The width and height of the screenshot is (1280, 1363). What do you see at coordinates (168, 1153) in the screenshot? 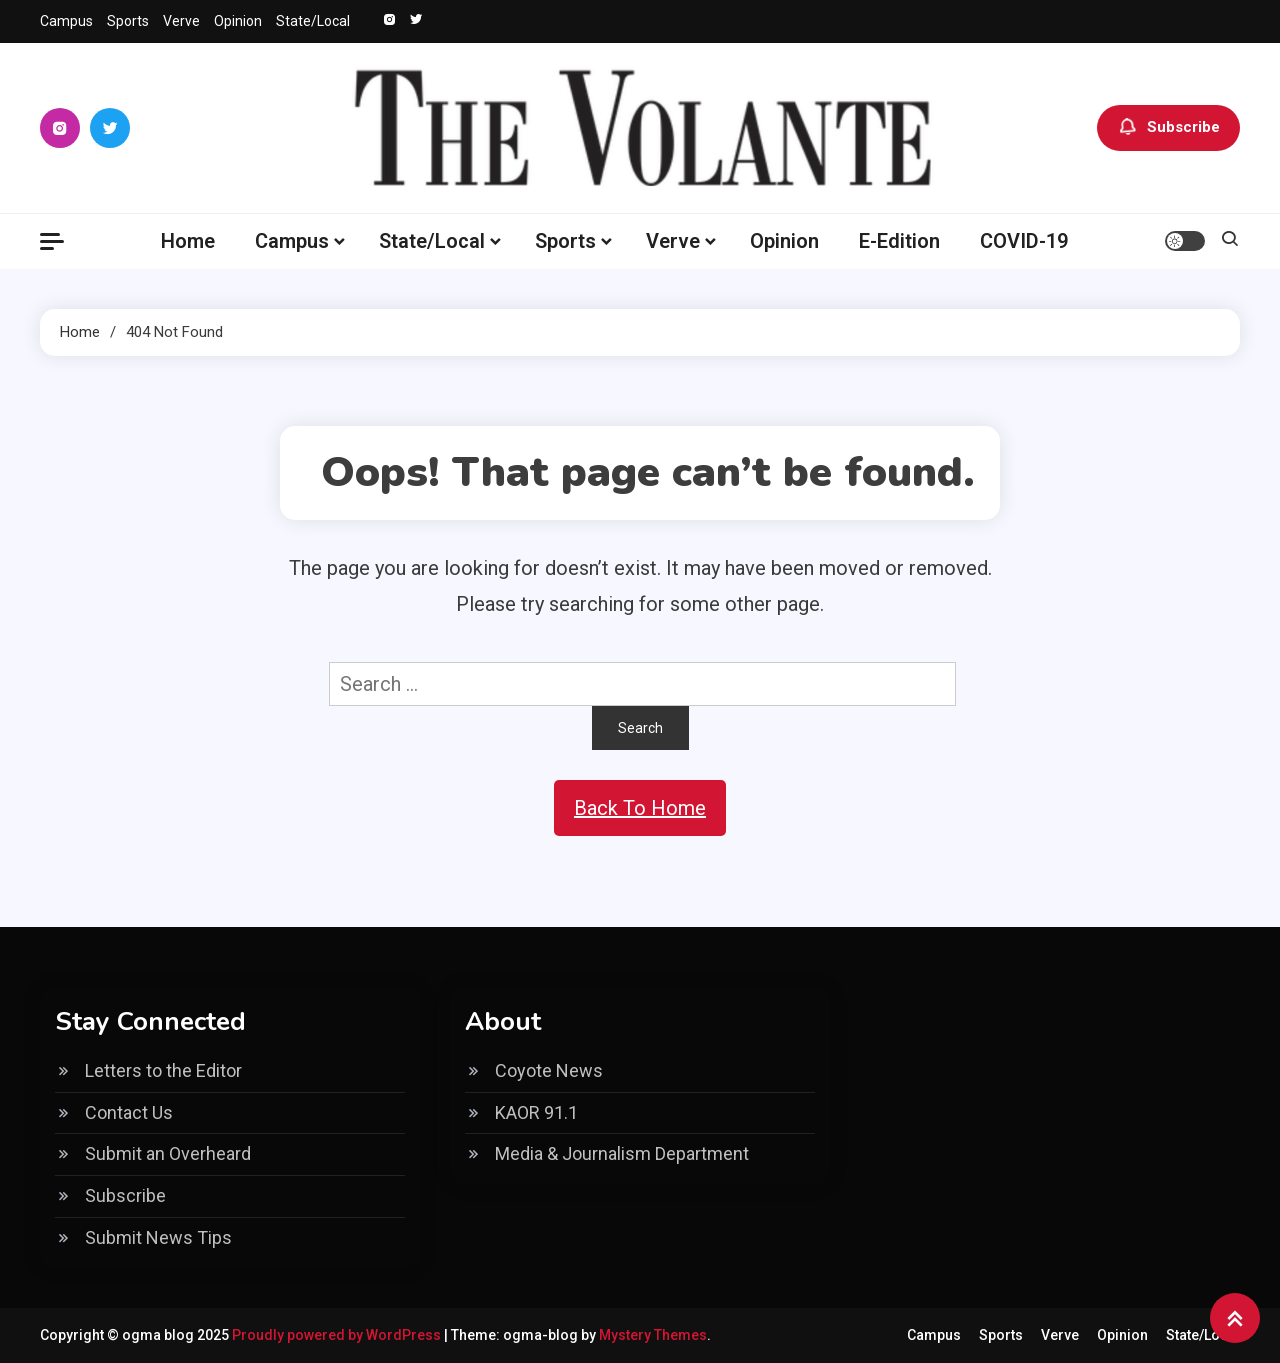
I see `Submit an Overheard` at bounding box center [168, 1153].